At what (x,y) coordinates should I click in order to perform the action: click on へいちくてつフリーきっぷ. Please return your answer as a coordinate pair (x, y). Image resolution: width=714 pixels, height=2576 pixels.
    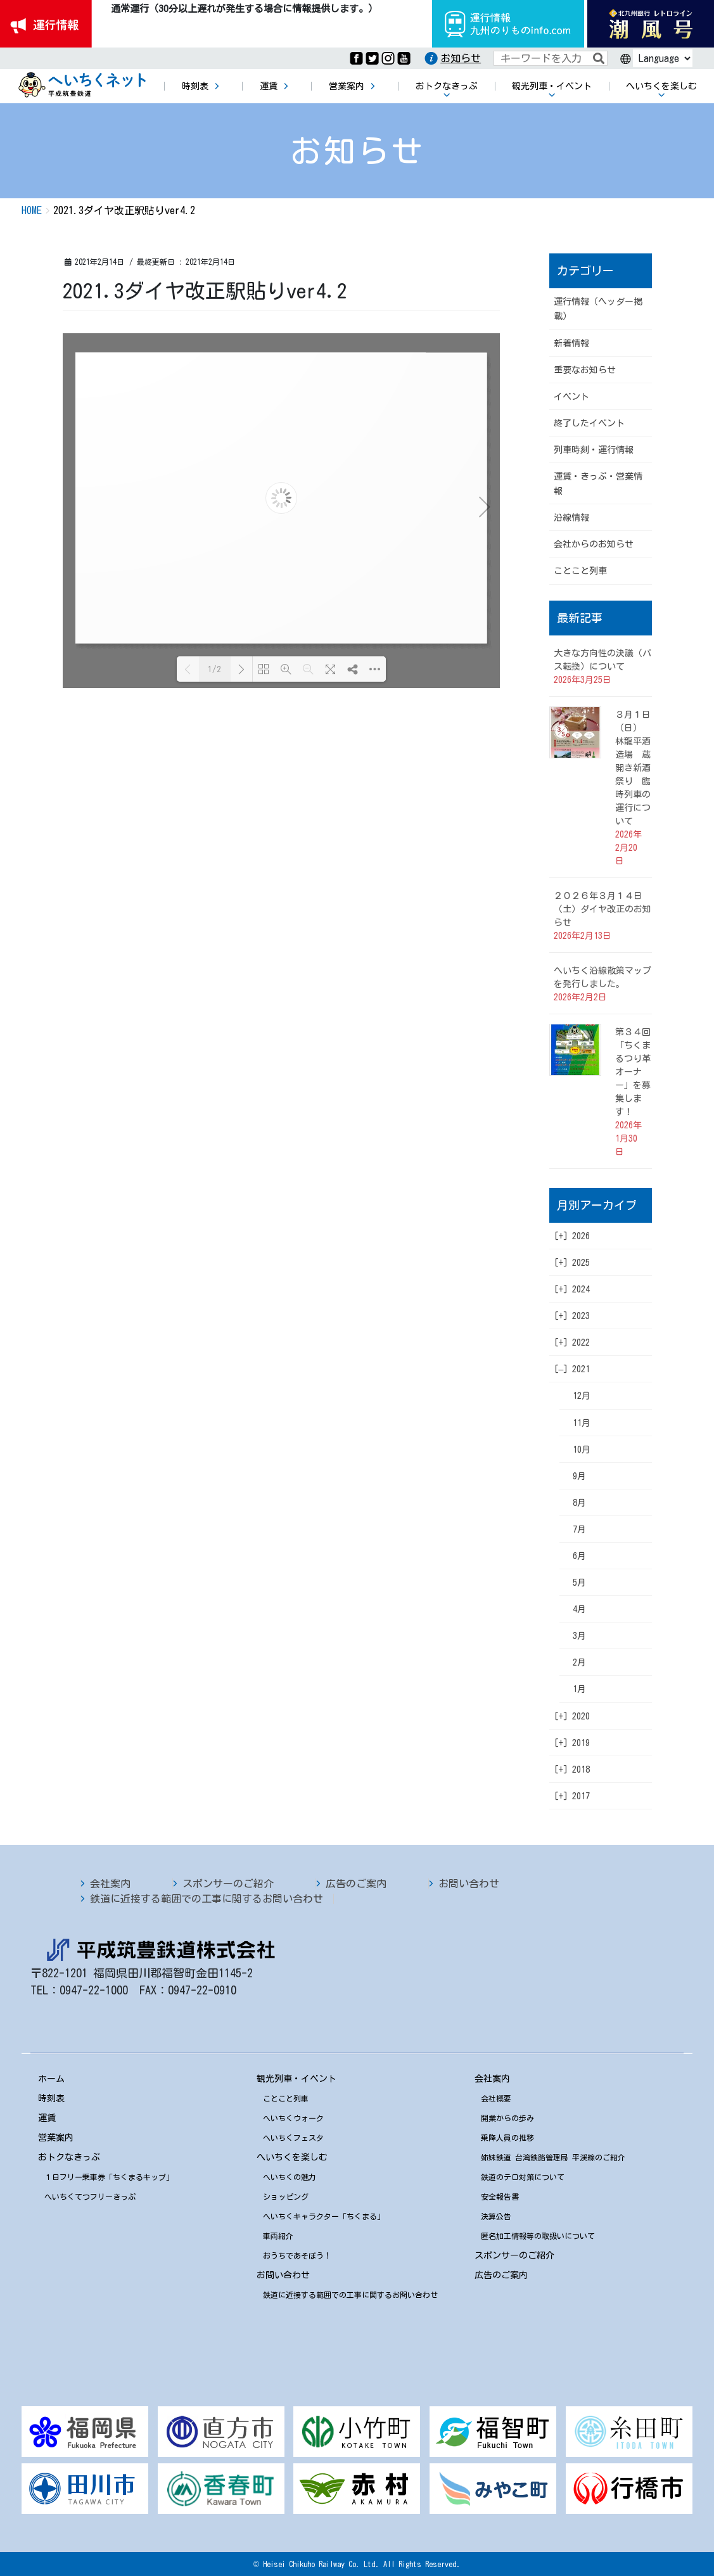
    Looking at the image, I should click on (90, 2196).